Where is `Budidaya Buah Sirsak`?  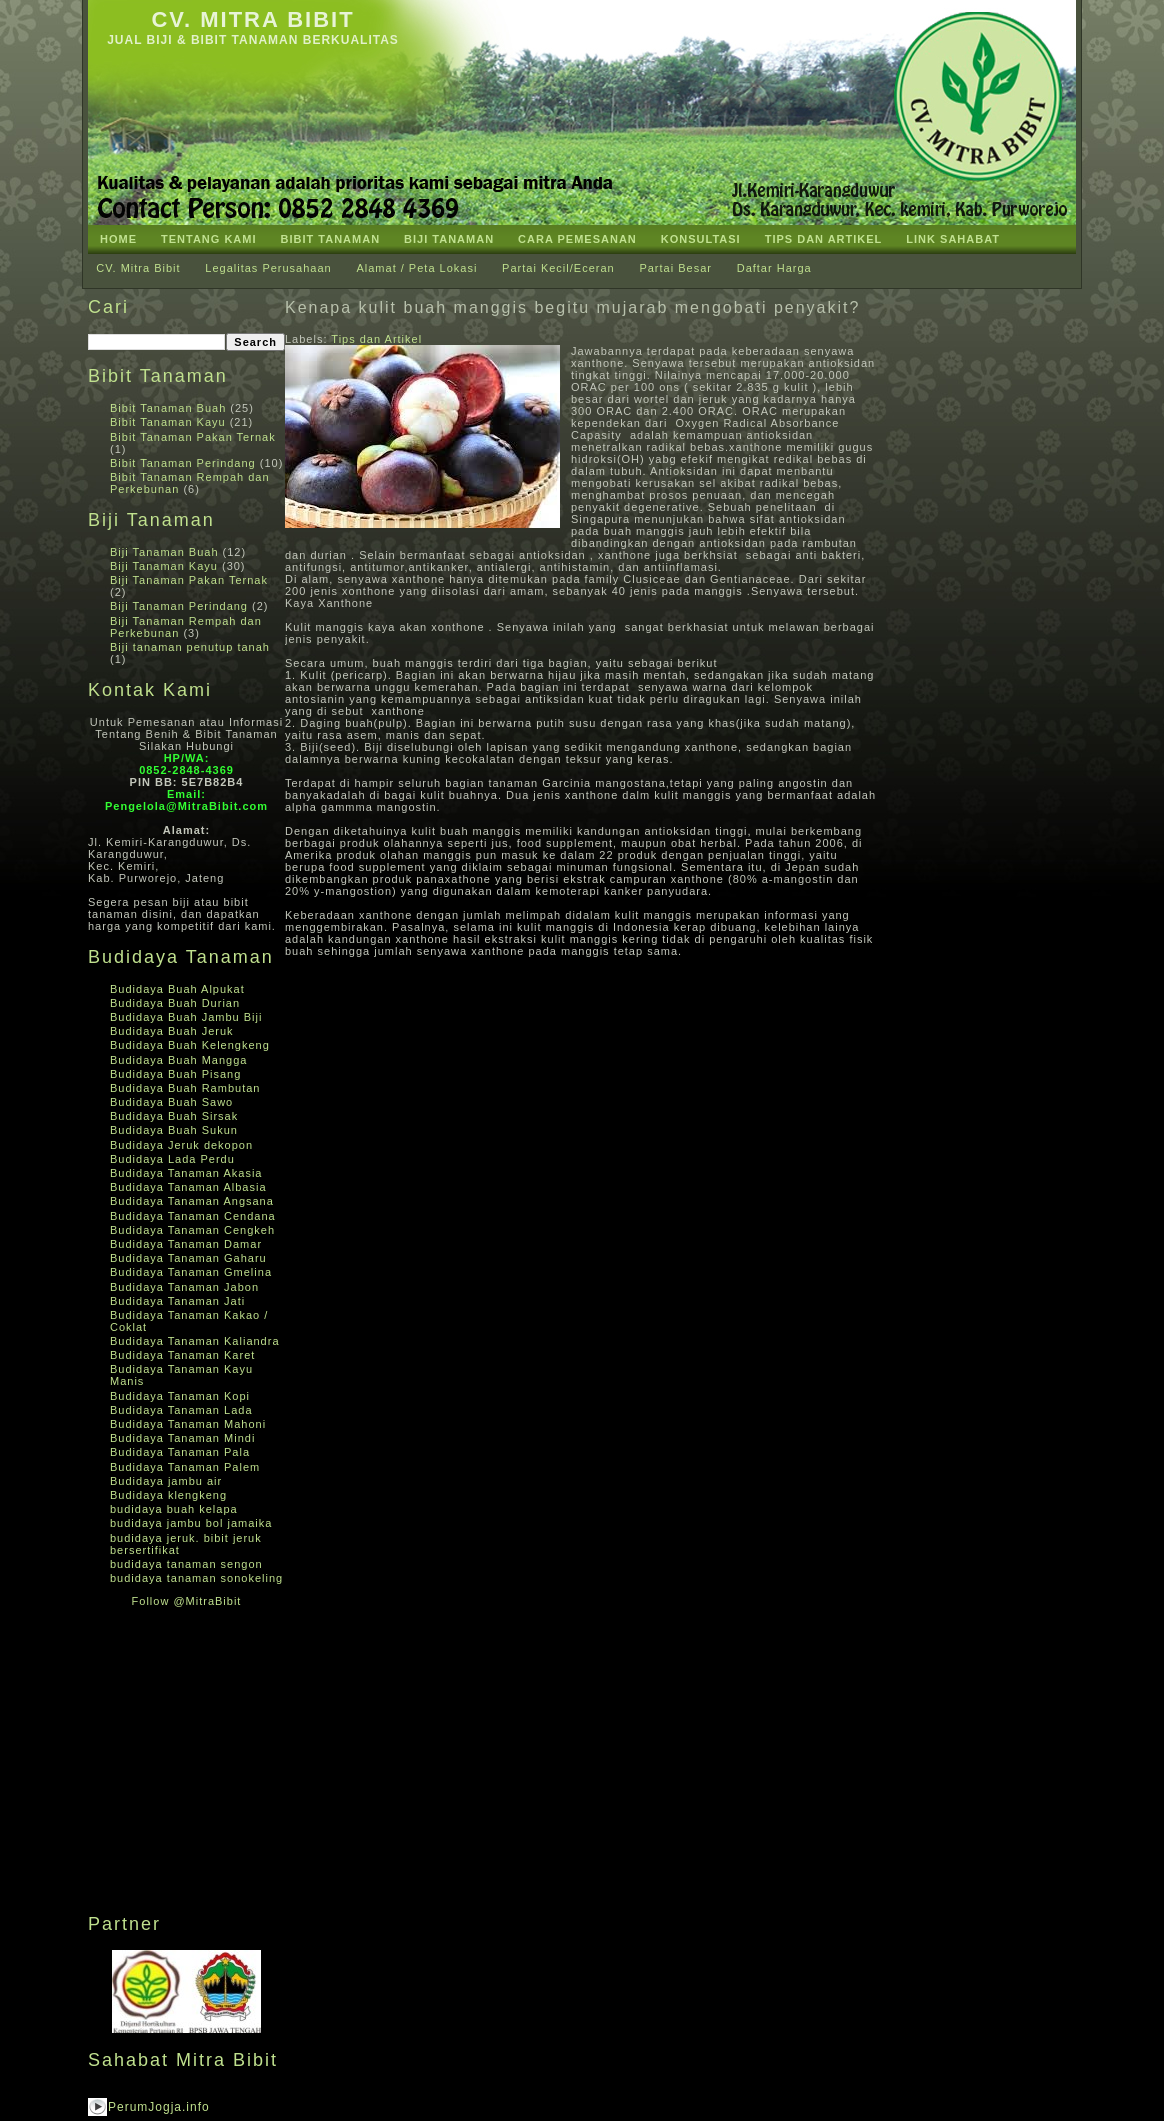 Budidaya Buah Sirsak is located at coordinates (174, 1116).